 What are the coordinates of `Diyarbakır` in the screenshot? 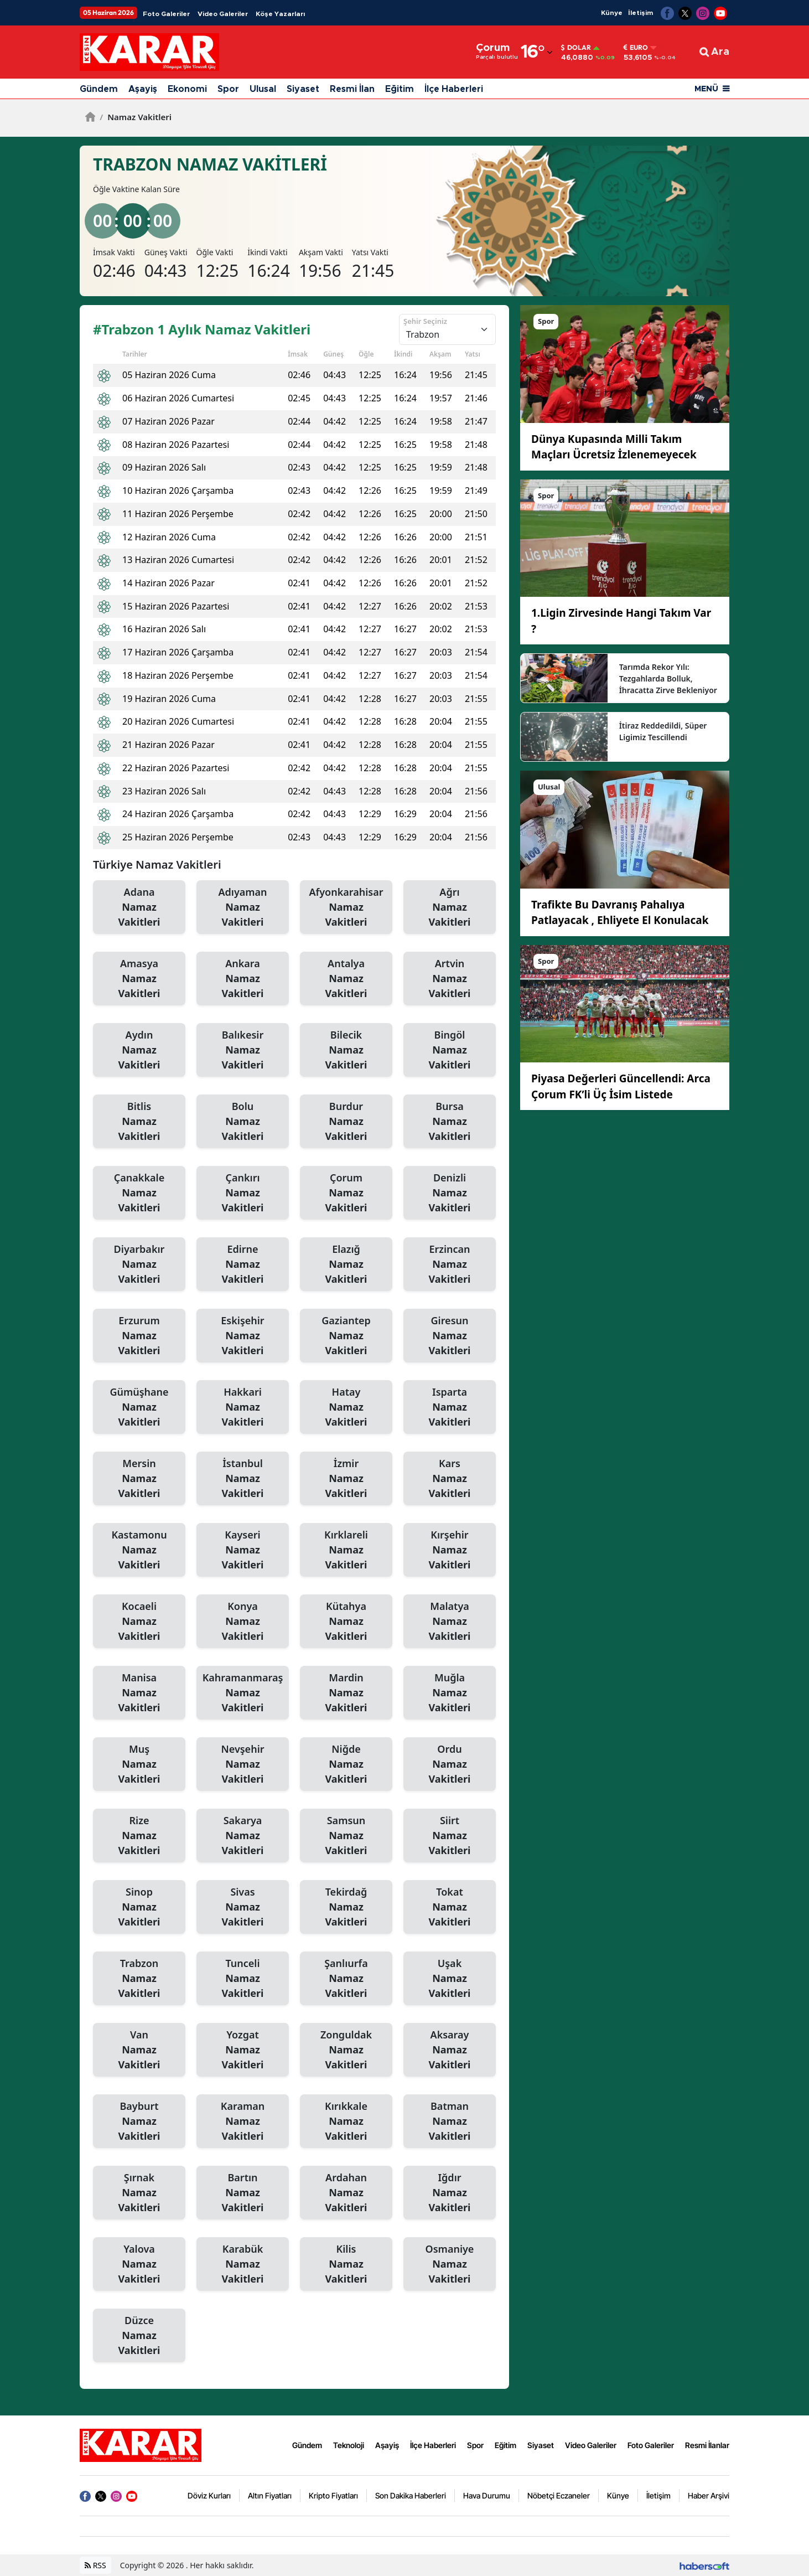 It's located at (139, 1264).